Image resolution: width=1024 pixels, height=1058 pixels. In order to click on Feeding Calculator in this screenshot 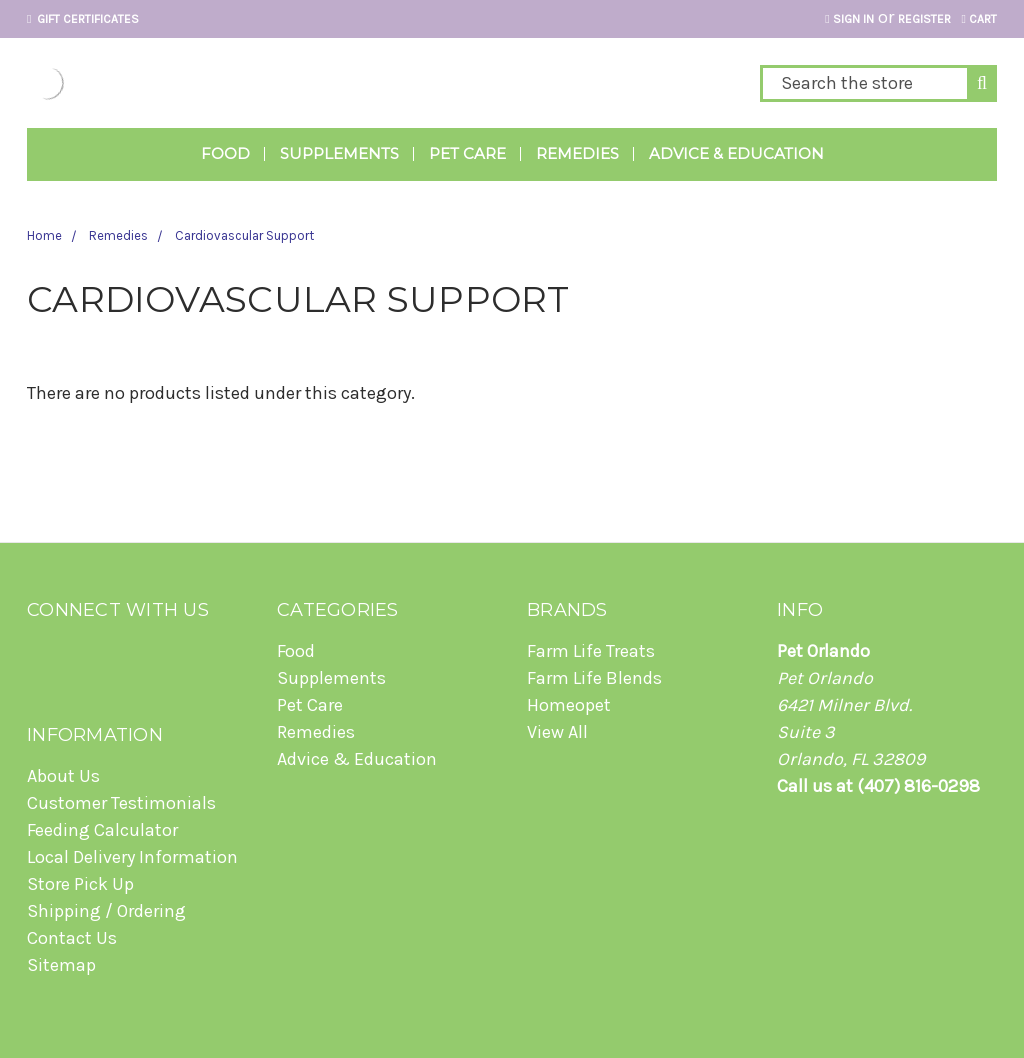, I will do `click(102, 830)`.